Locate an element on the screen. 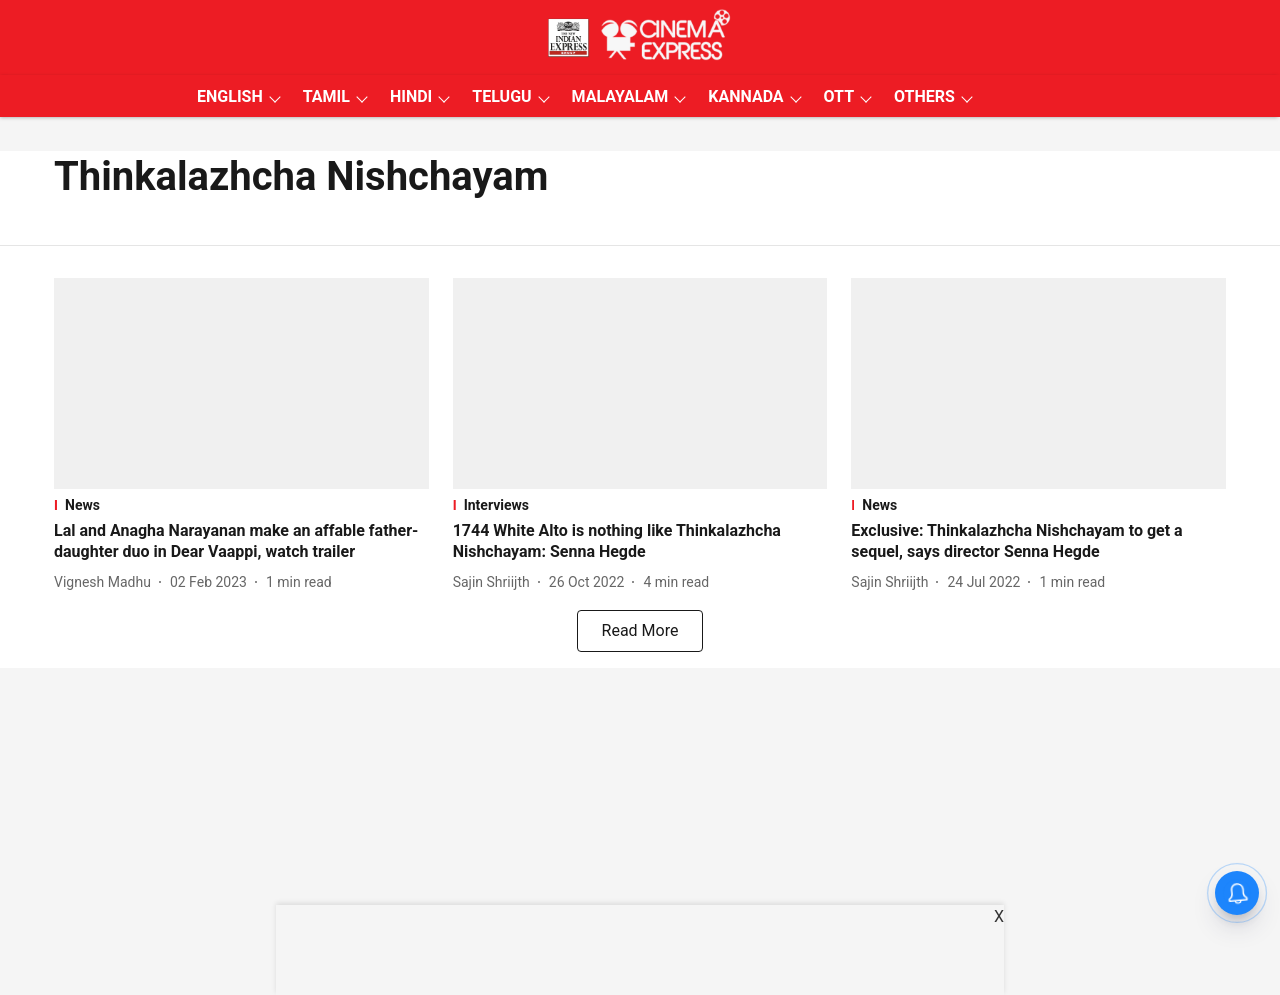 This screenshot has width=1280, height=995. [headline] is located at coordinates (241, 542).